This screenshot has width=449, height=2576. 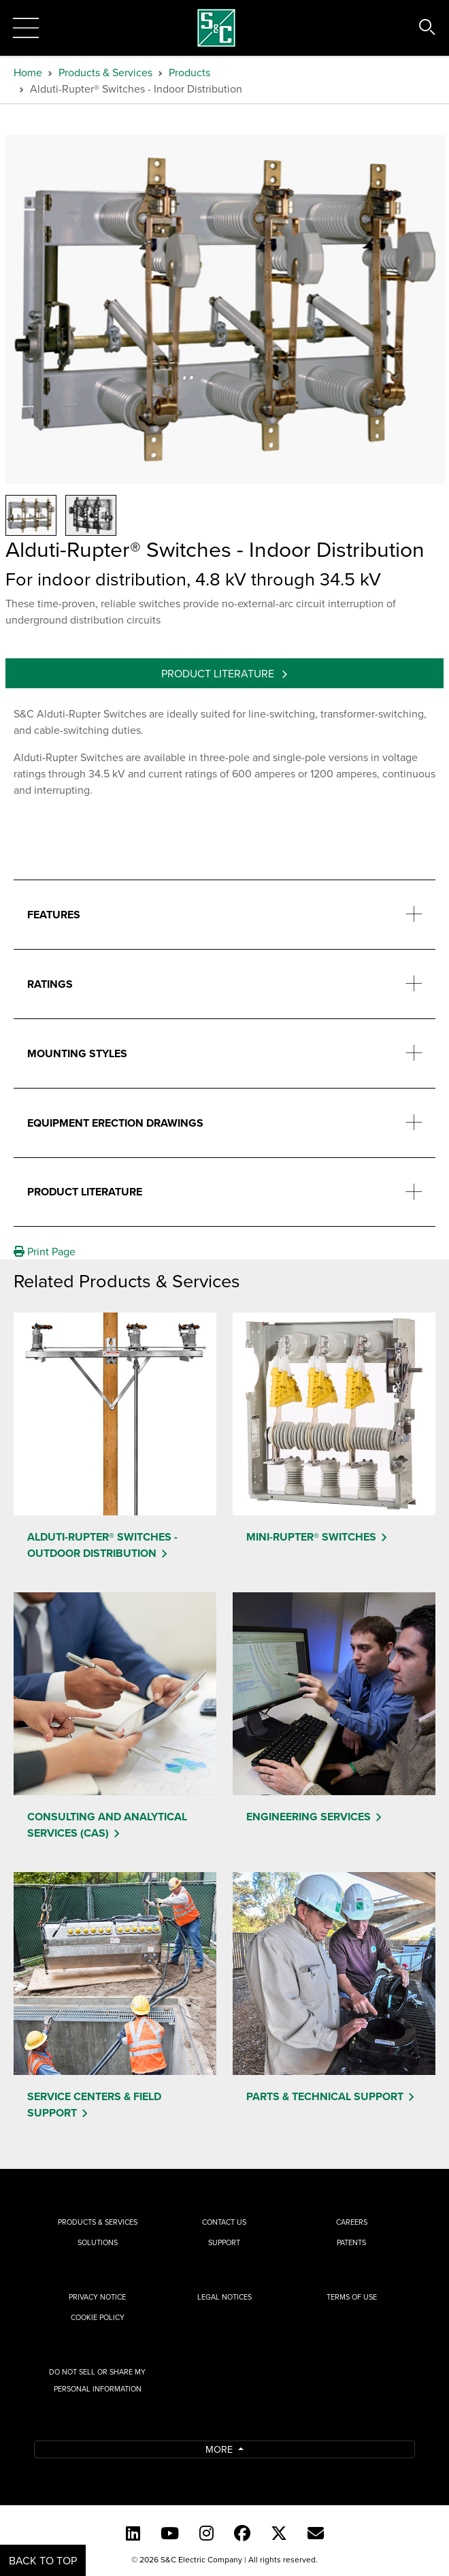 What do you see at coordinates (189, 72) in the screenshot?
I see `Products` at bounding box center [189, 72].